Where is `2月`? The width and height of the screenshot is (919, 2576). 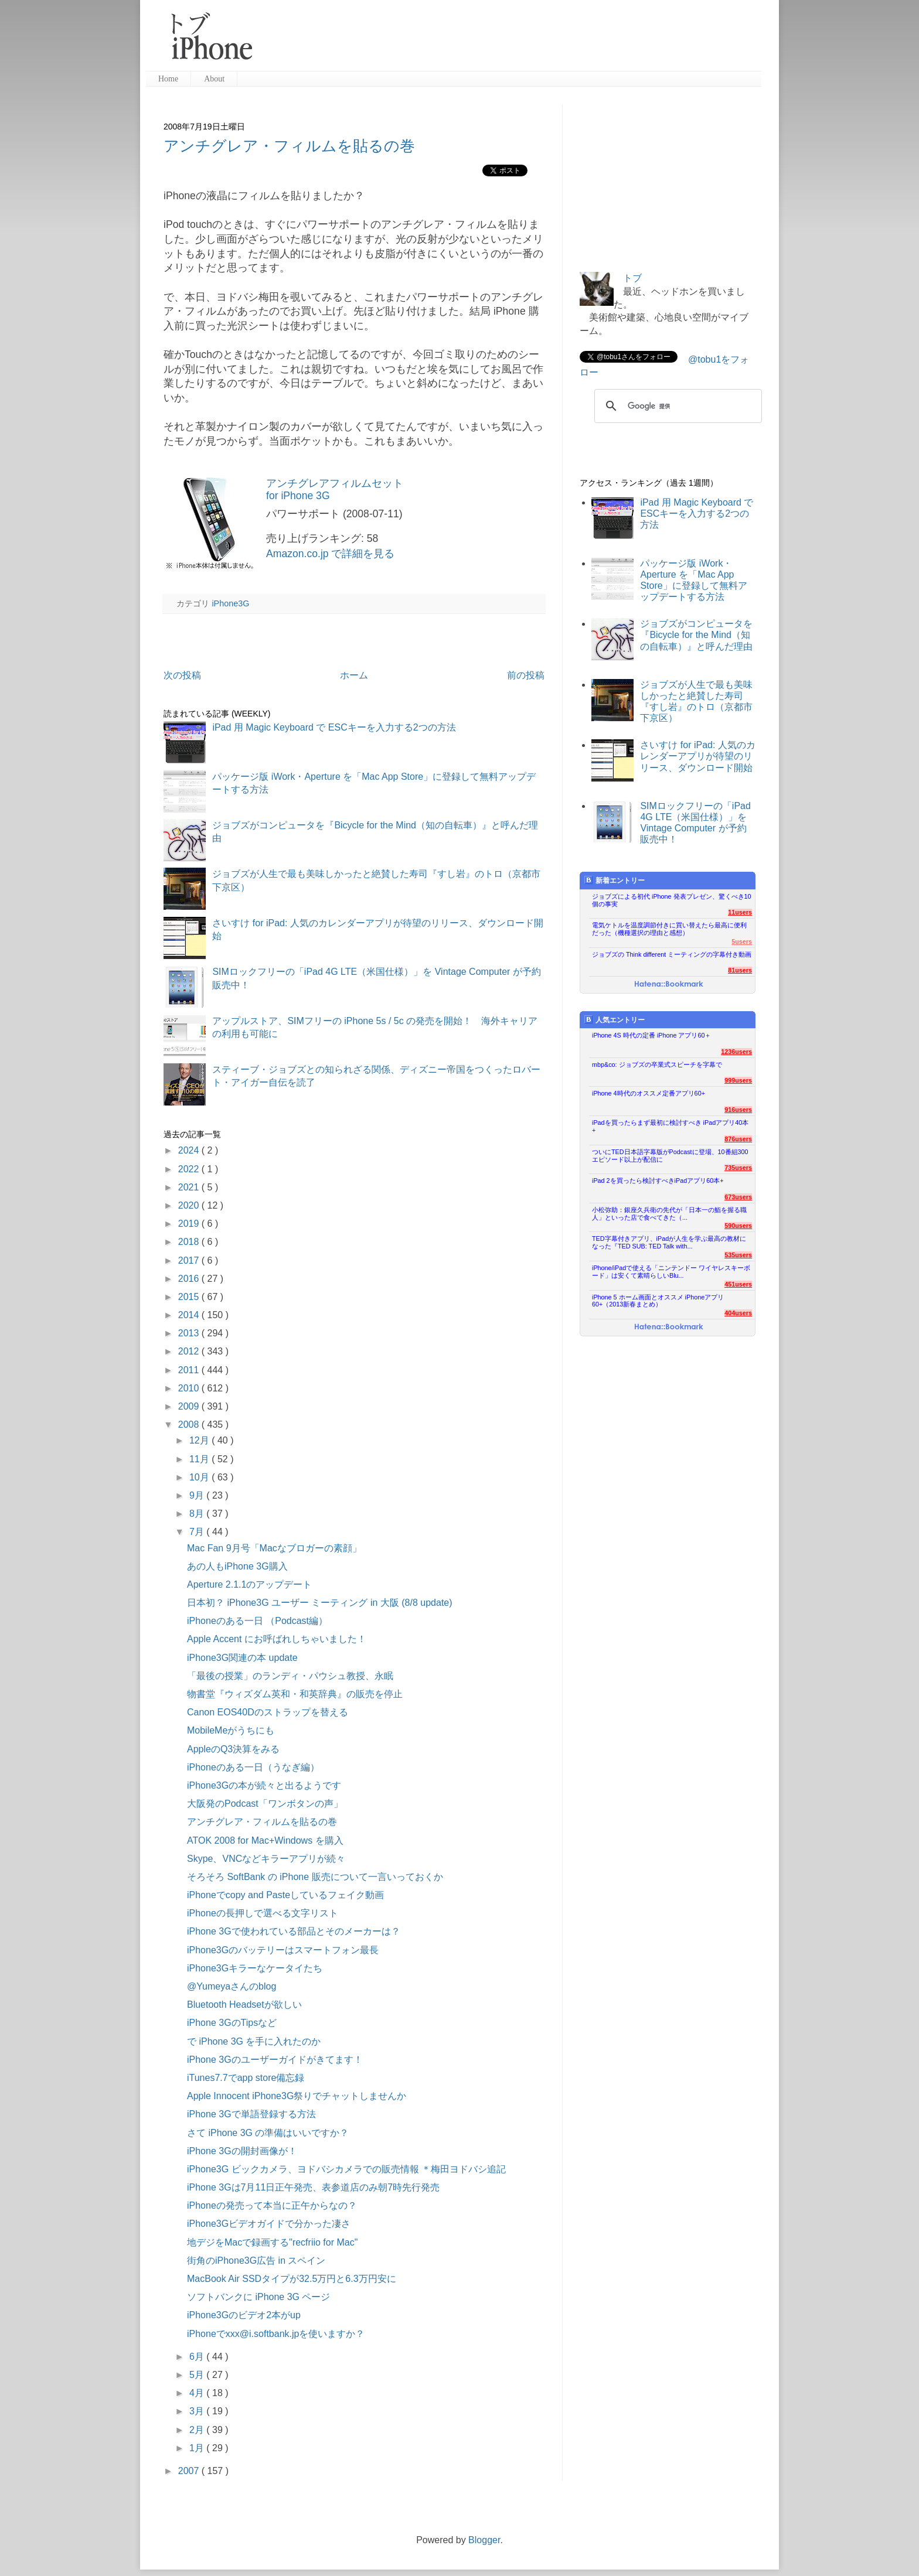
2月 is located at coordinates (197, 2430).